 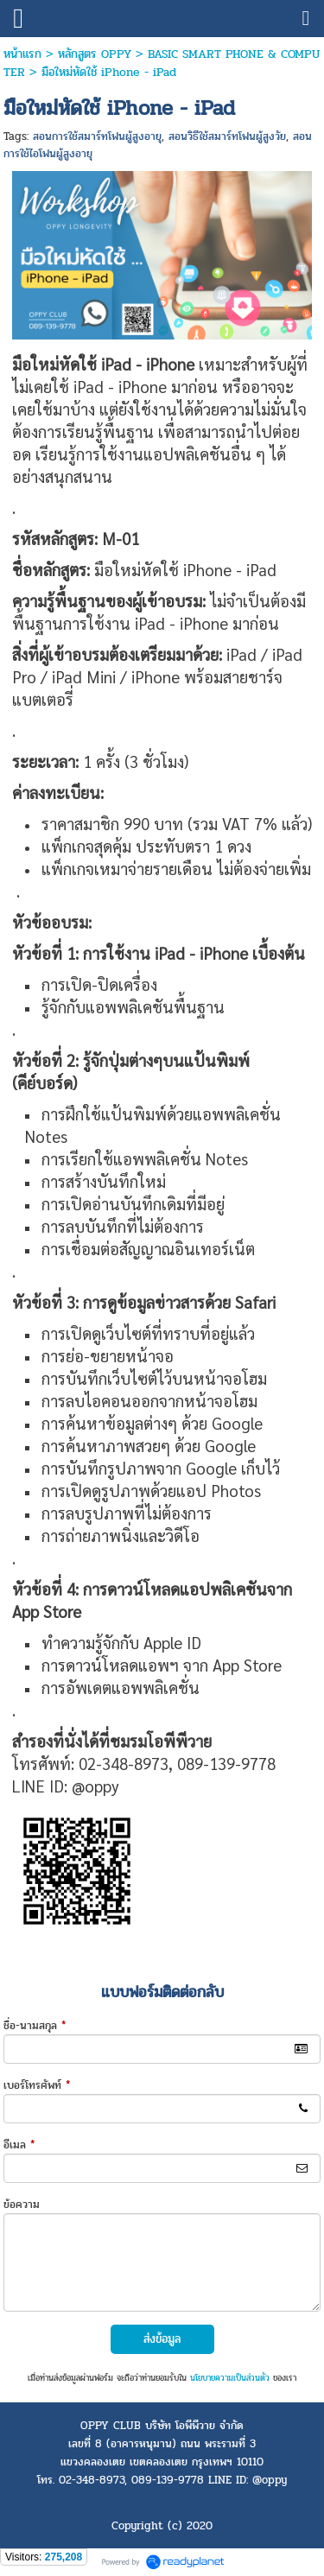 What do you see at coordinates (230, 2378) in the screenshot?
I see `นโยบายความเป็นส่วนตัว` at bounding box center [230, 2378].